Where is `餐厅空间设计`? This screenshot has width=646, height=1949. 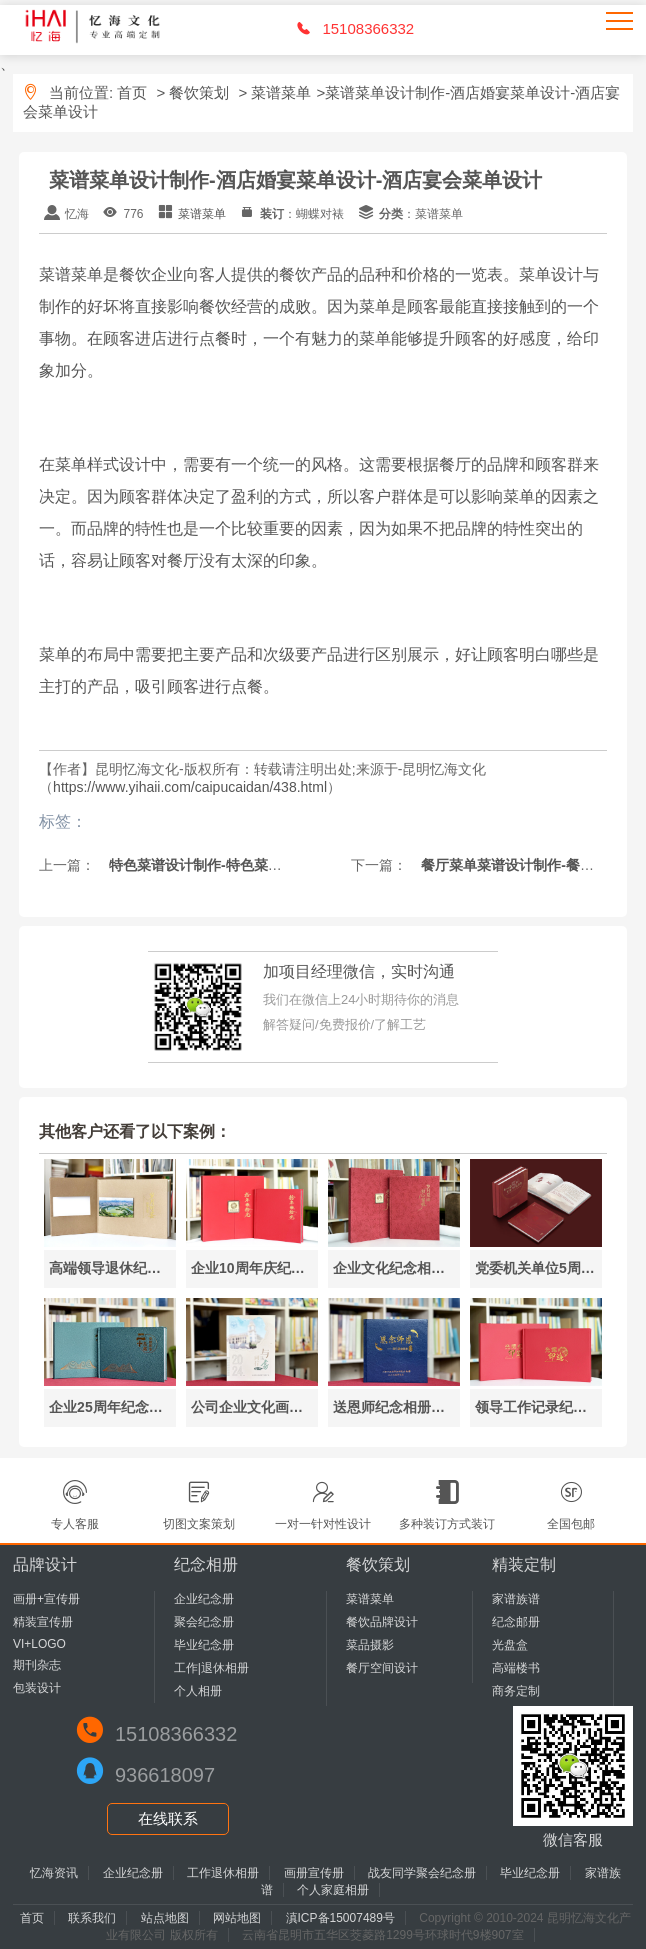
餐厅空间设计 is located at coordinates (382, 1668).